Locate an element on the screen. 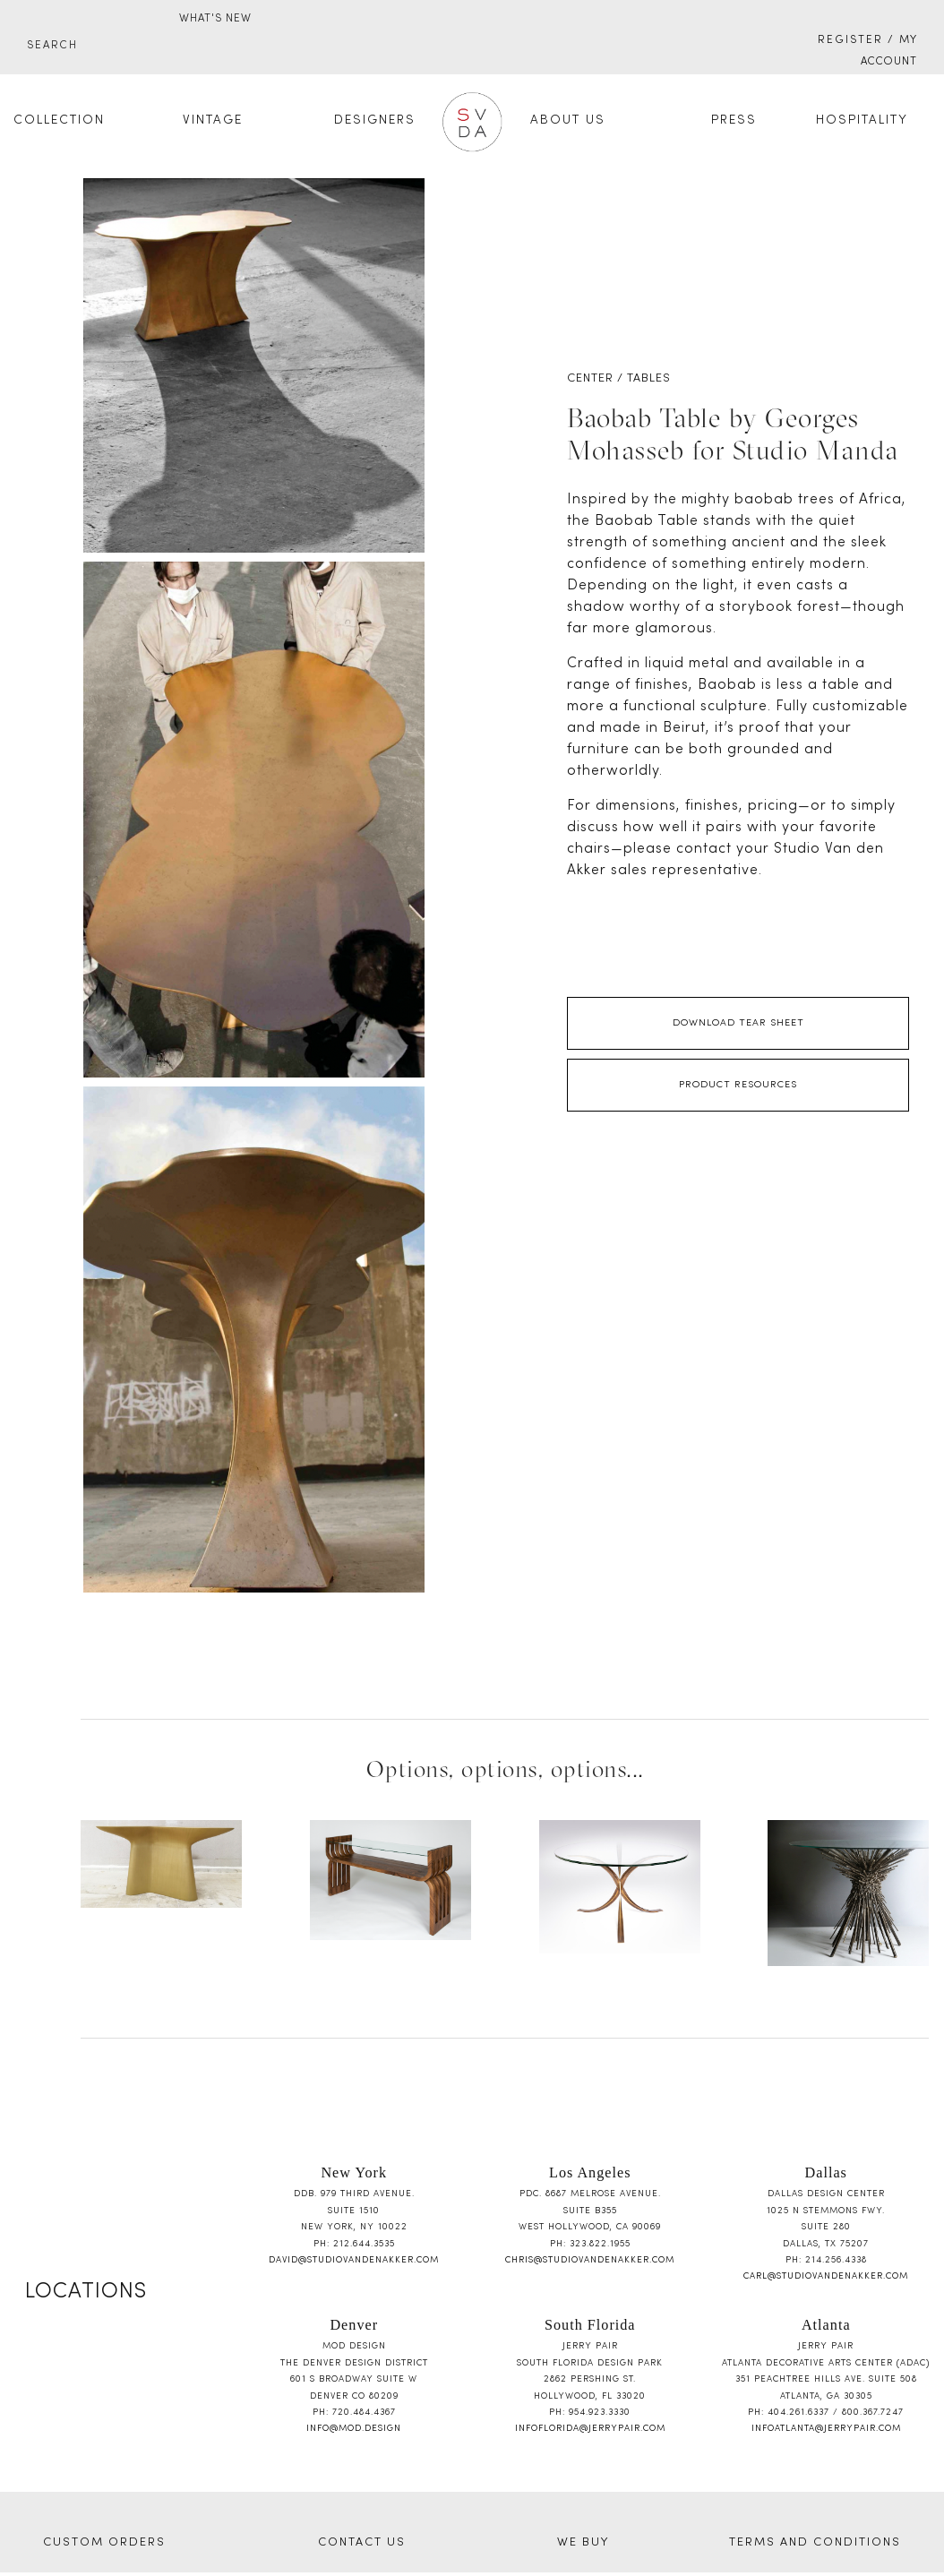  WE BUY is located at coordinates (583, 2542).